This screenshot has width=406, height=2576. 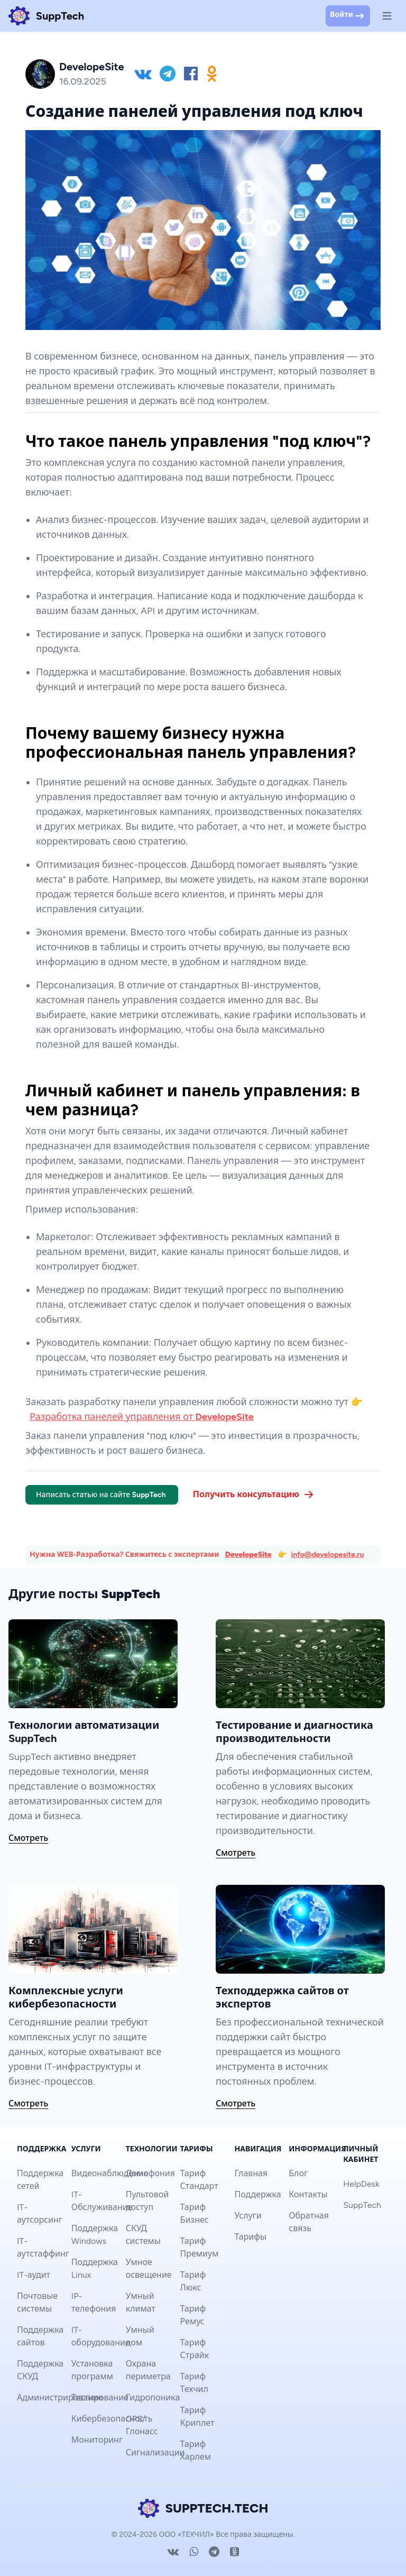 What do you see at coordinates (33, 2275) in the screenshot?
I see `IT-аудит` at bounding box center [33, 2275].